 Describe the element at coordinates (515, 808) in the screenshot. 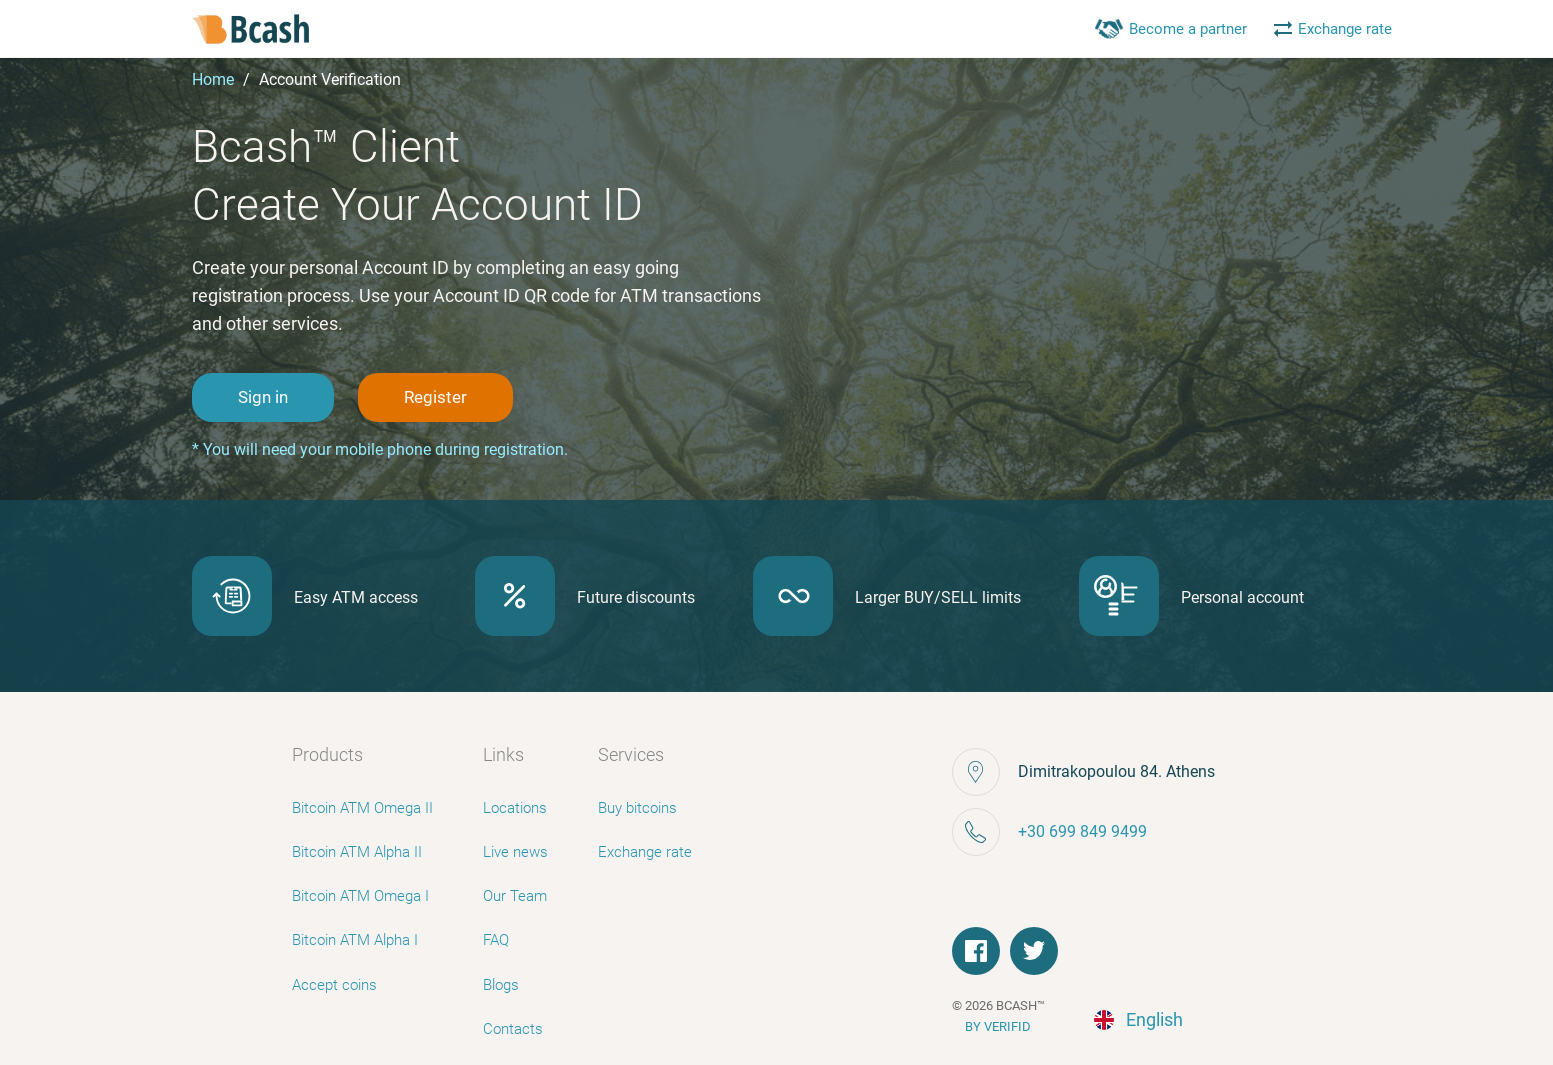

I see `Locations` at that location.